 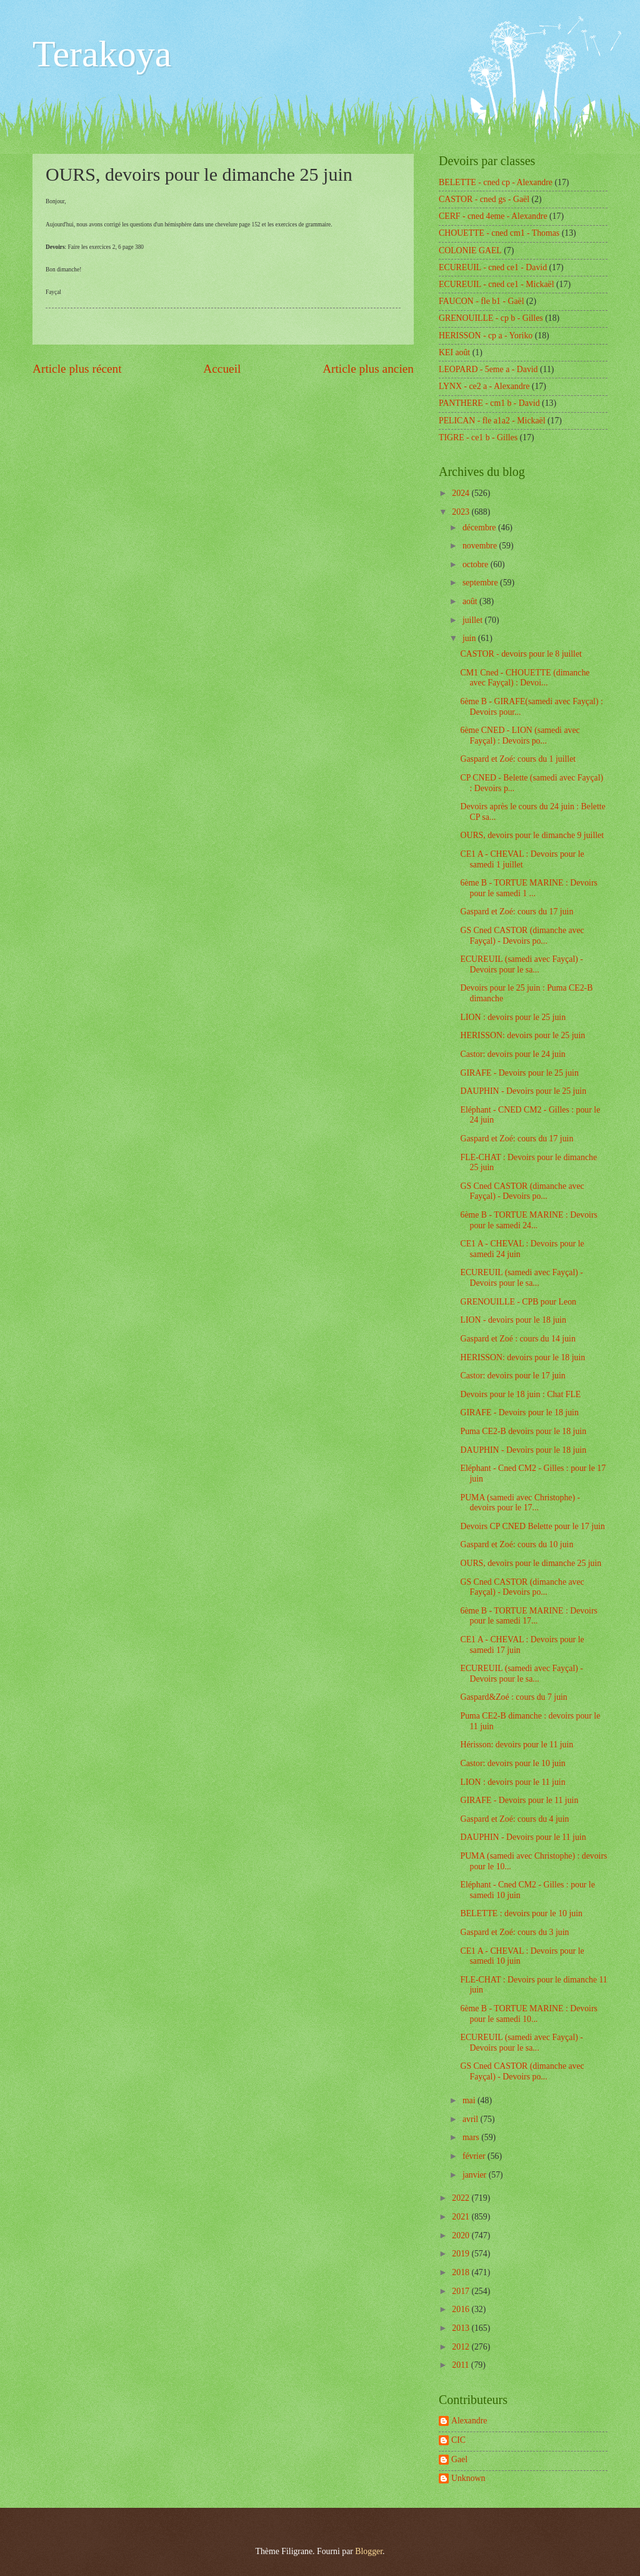 I want to click on 2024, so click(x=461, y=493).